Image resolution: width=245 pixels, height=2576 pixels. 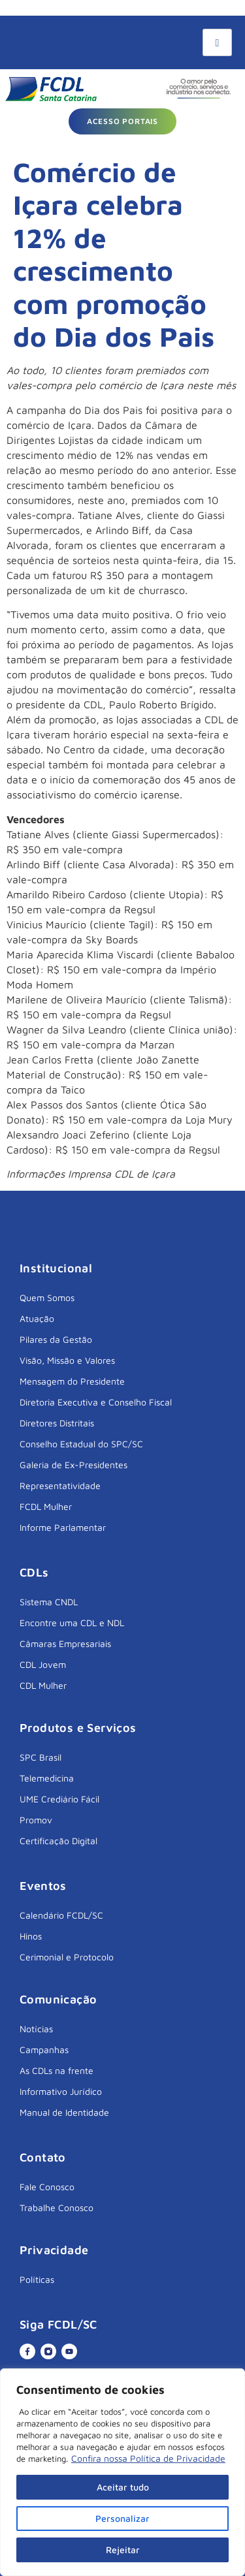 I want to click on Promov, so click(x=36, y=1819).